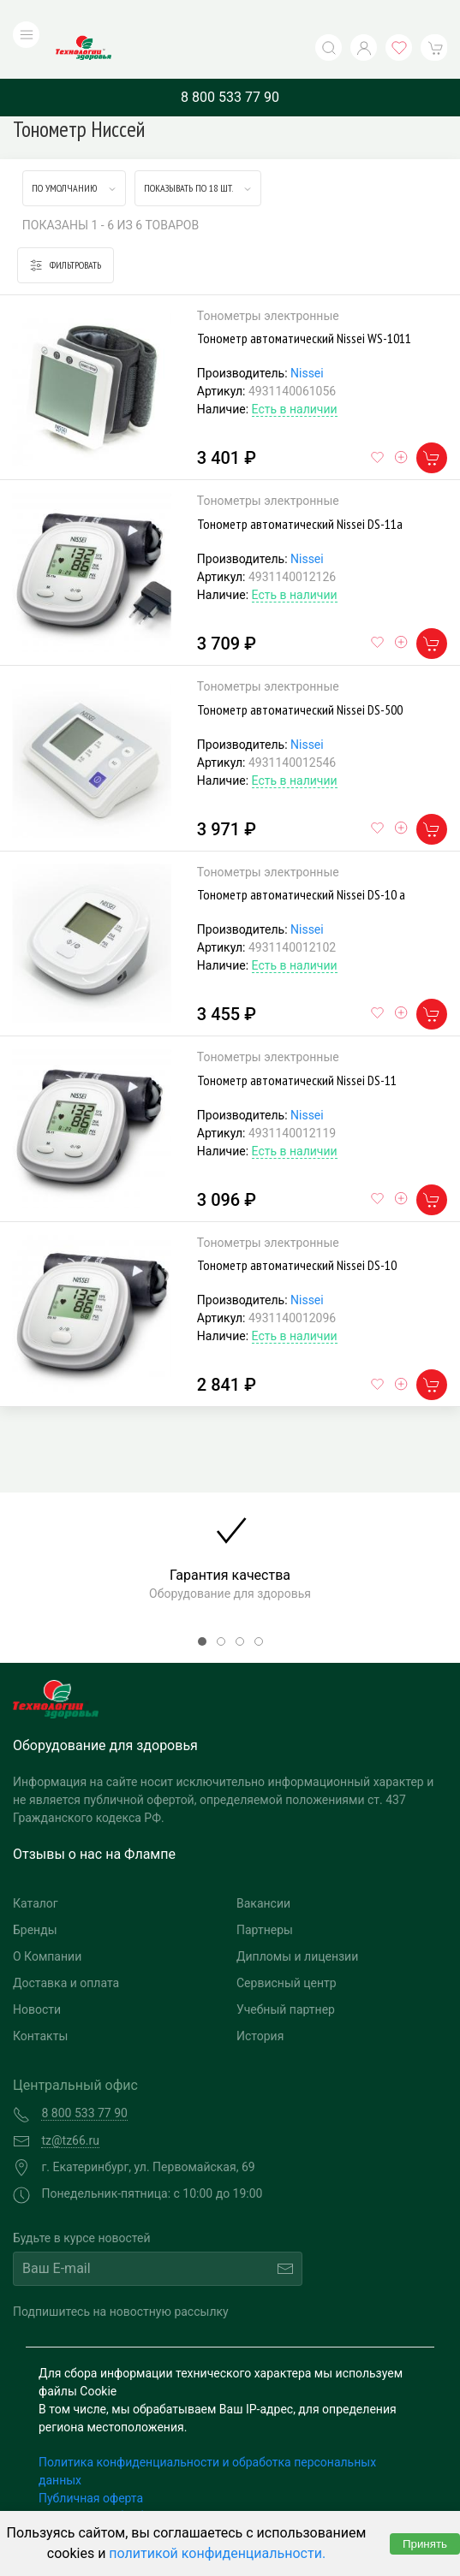  What do you see at coordinates (94, 1820) in the screenshot?
I see `Отзывы о нас на Флампе` at bounding box center [94, 1820].